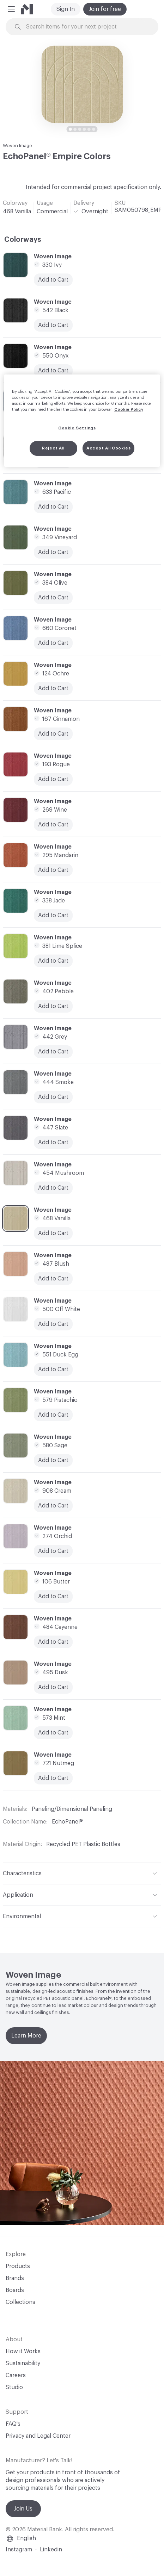 The width and height of the screenshot is (164, 2576). Describe the element at coordinates (65, 9) in the screenshot. I see `Sign In` at that location.